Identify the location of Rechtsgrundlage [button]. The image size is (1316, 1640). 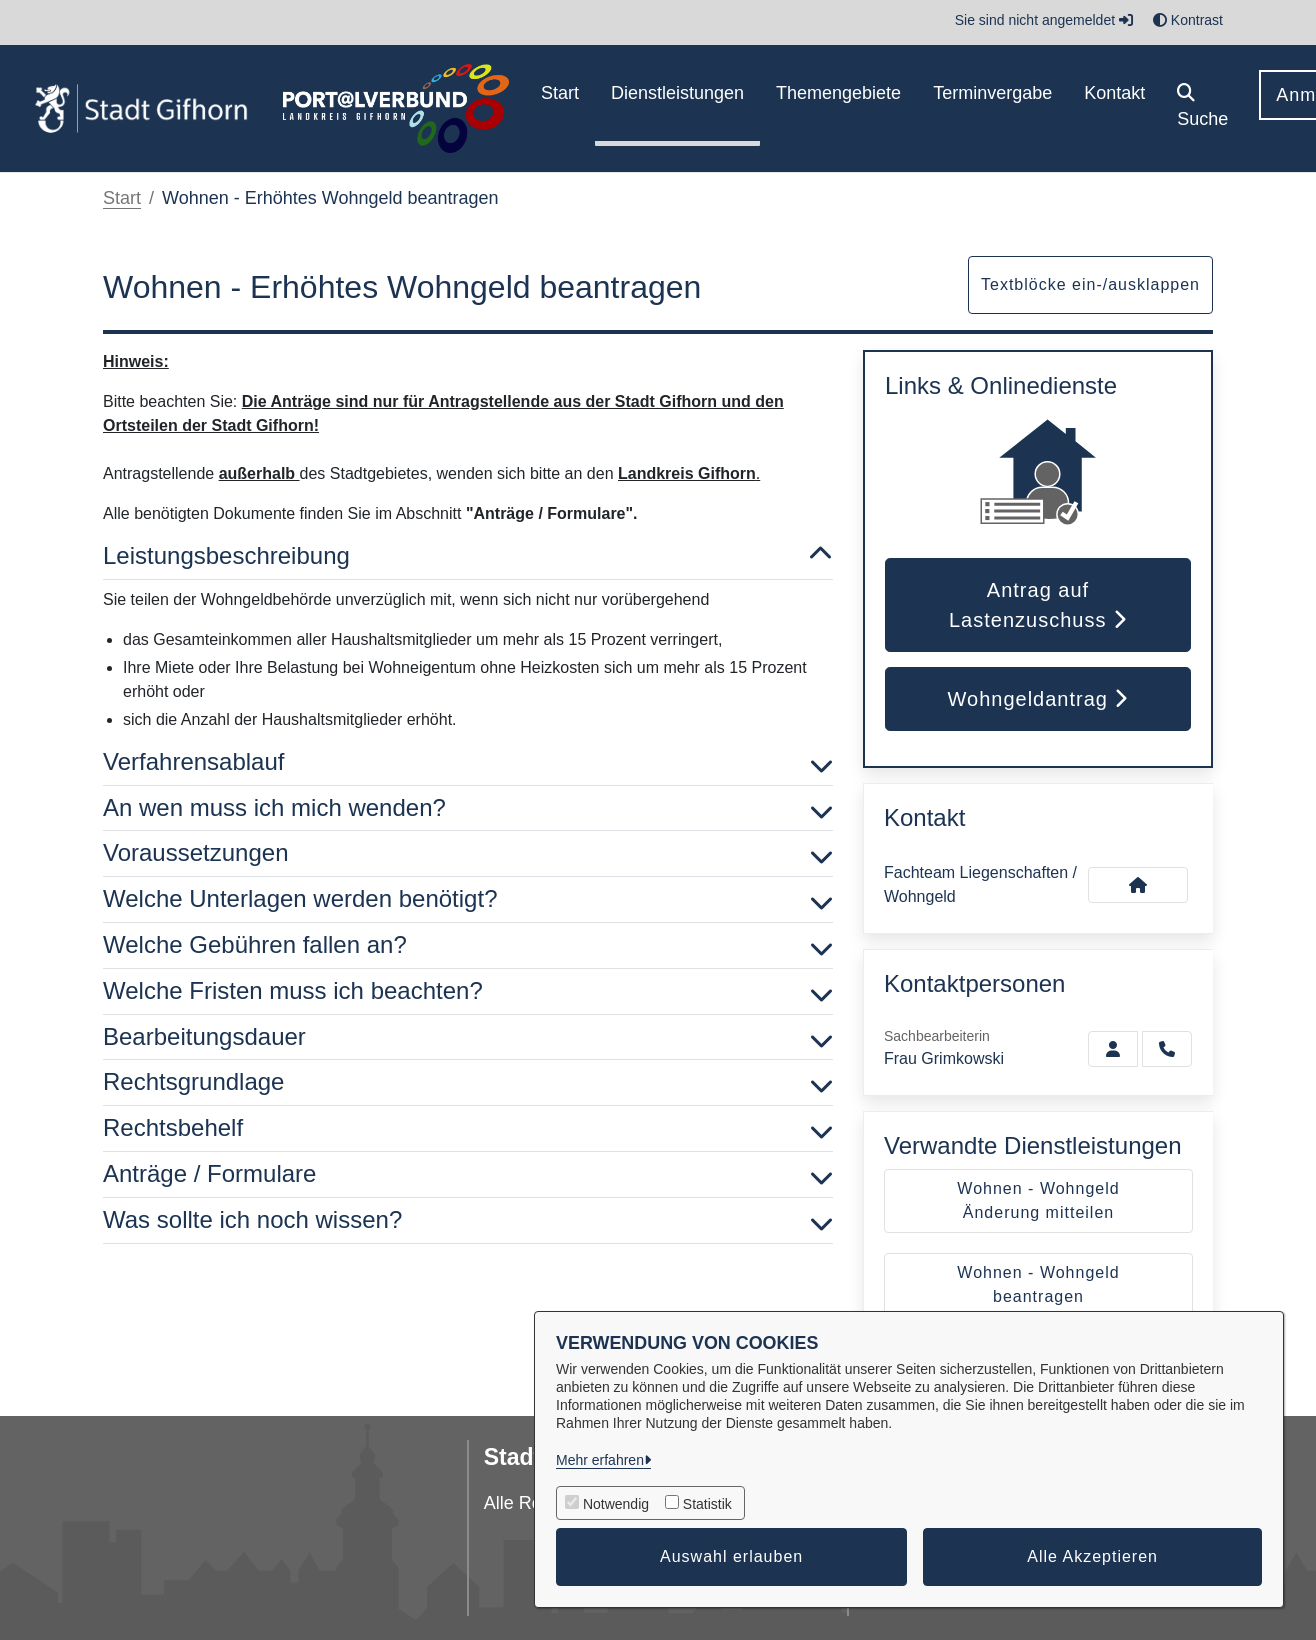
(468, 1082).